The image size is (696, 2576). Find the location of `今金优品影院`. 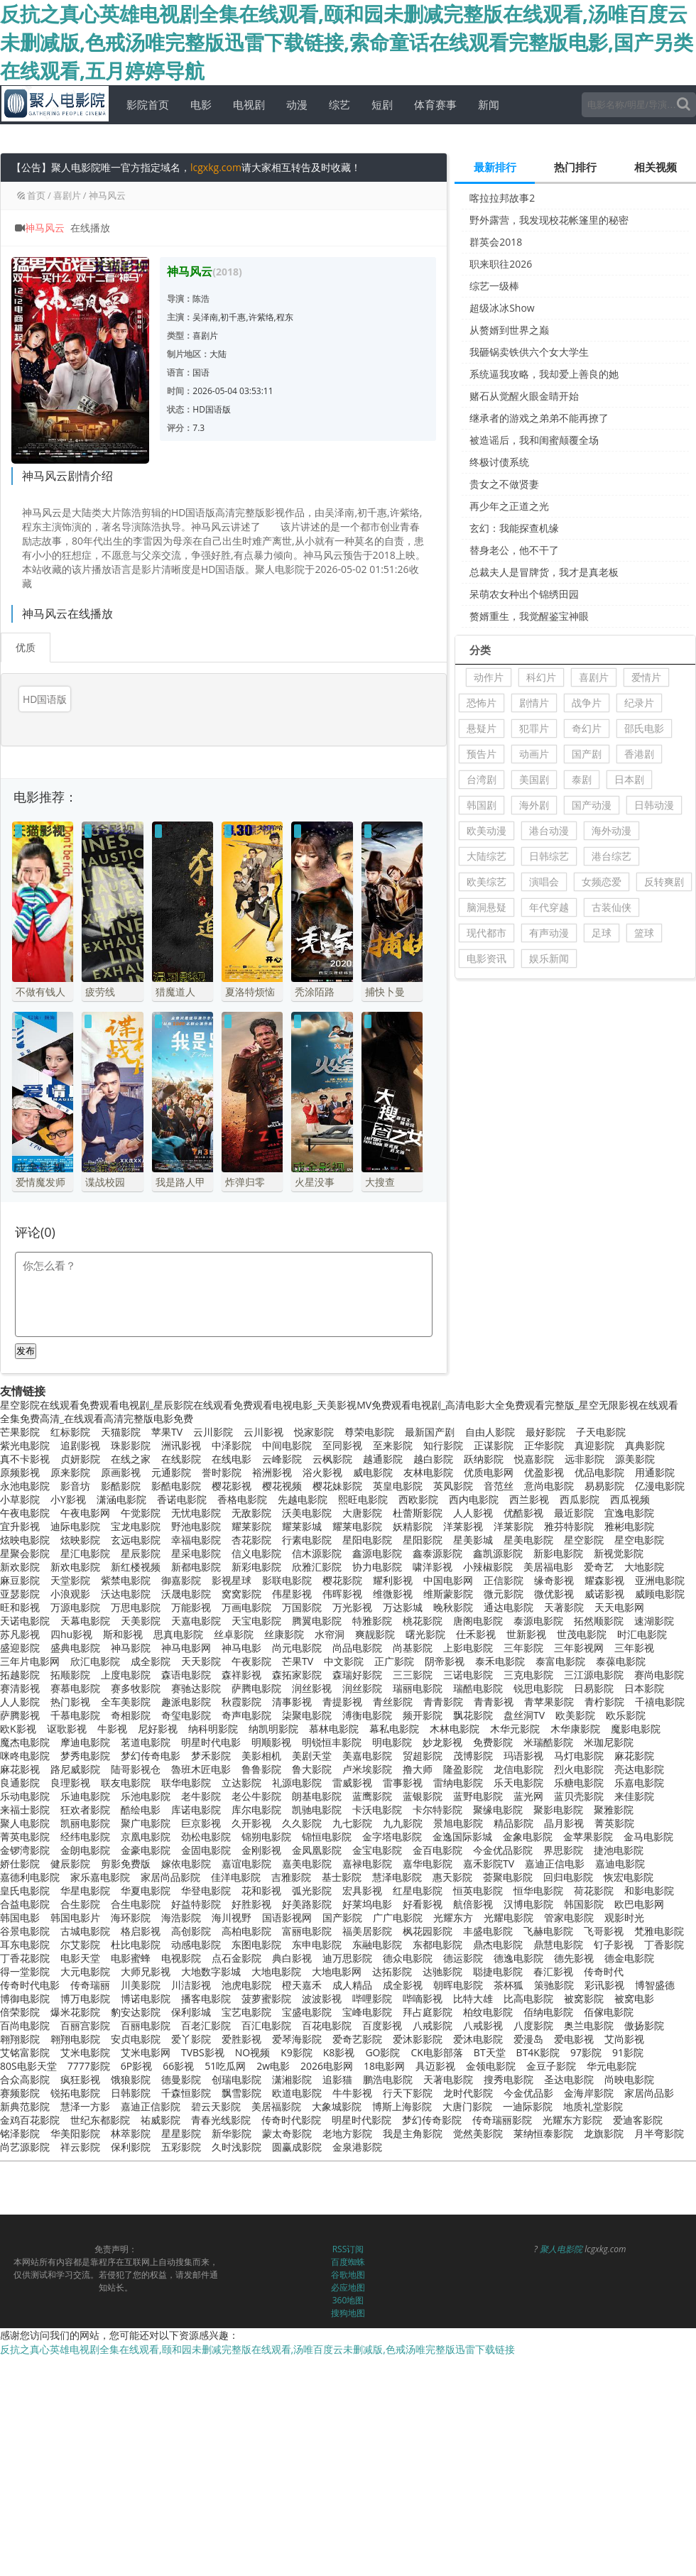

今金优品影院 is located at coordinates (503, 1850).